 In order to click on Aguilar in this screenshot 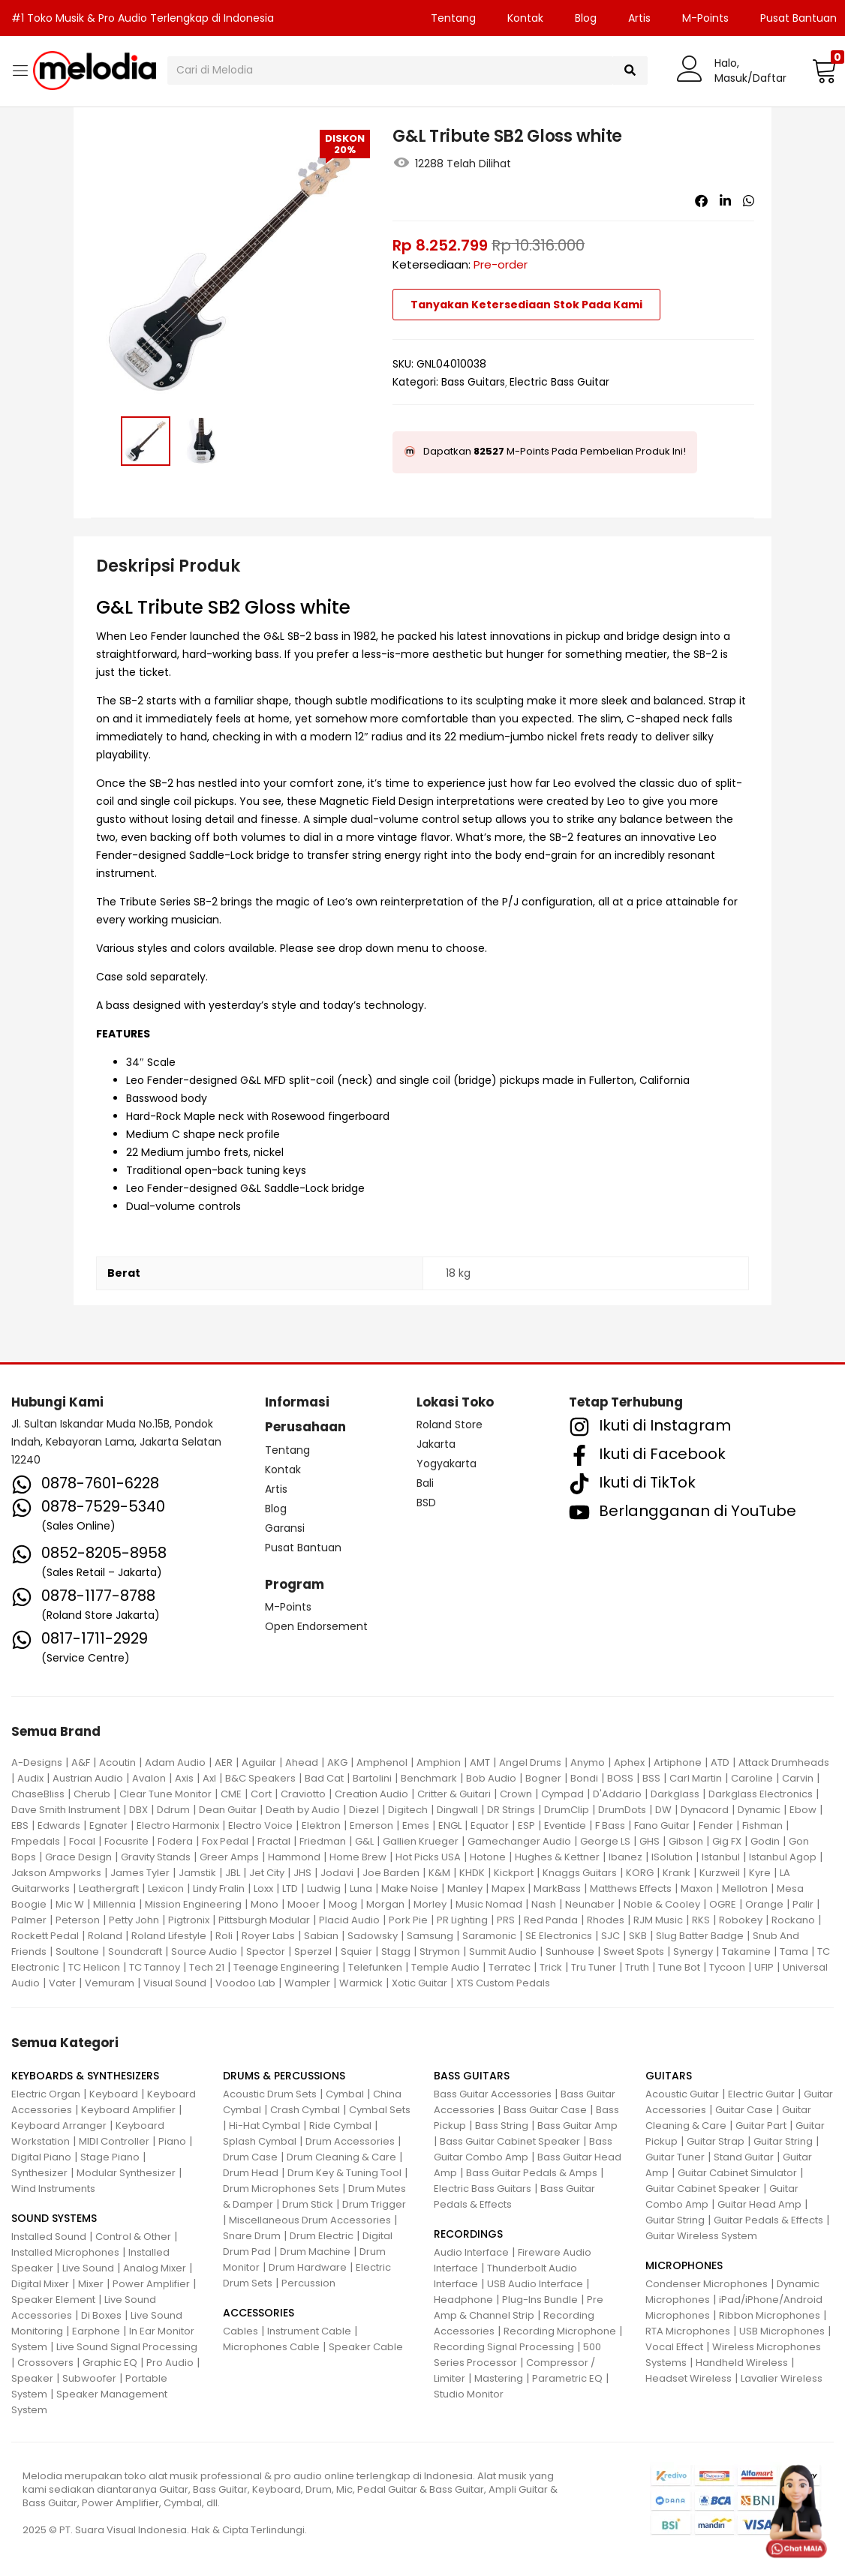, I will do `click(259, 1762)`.